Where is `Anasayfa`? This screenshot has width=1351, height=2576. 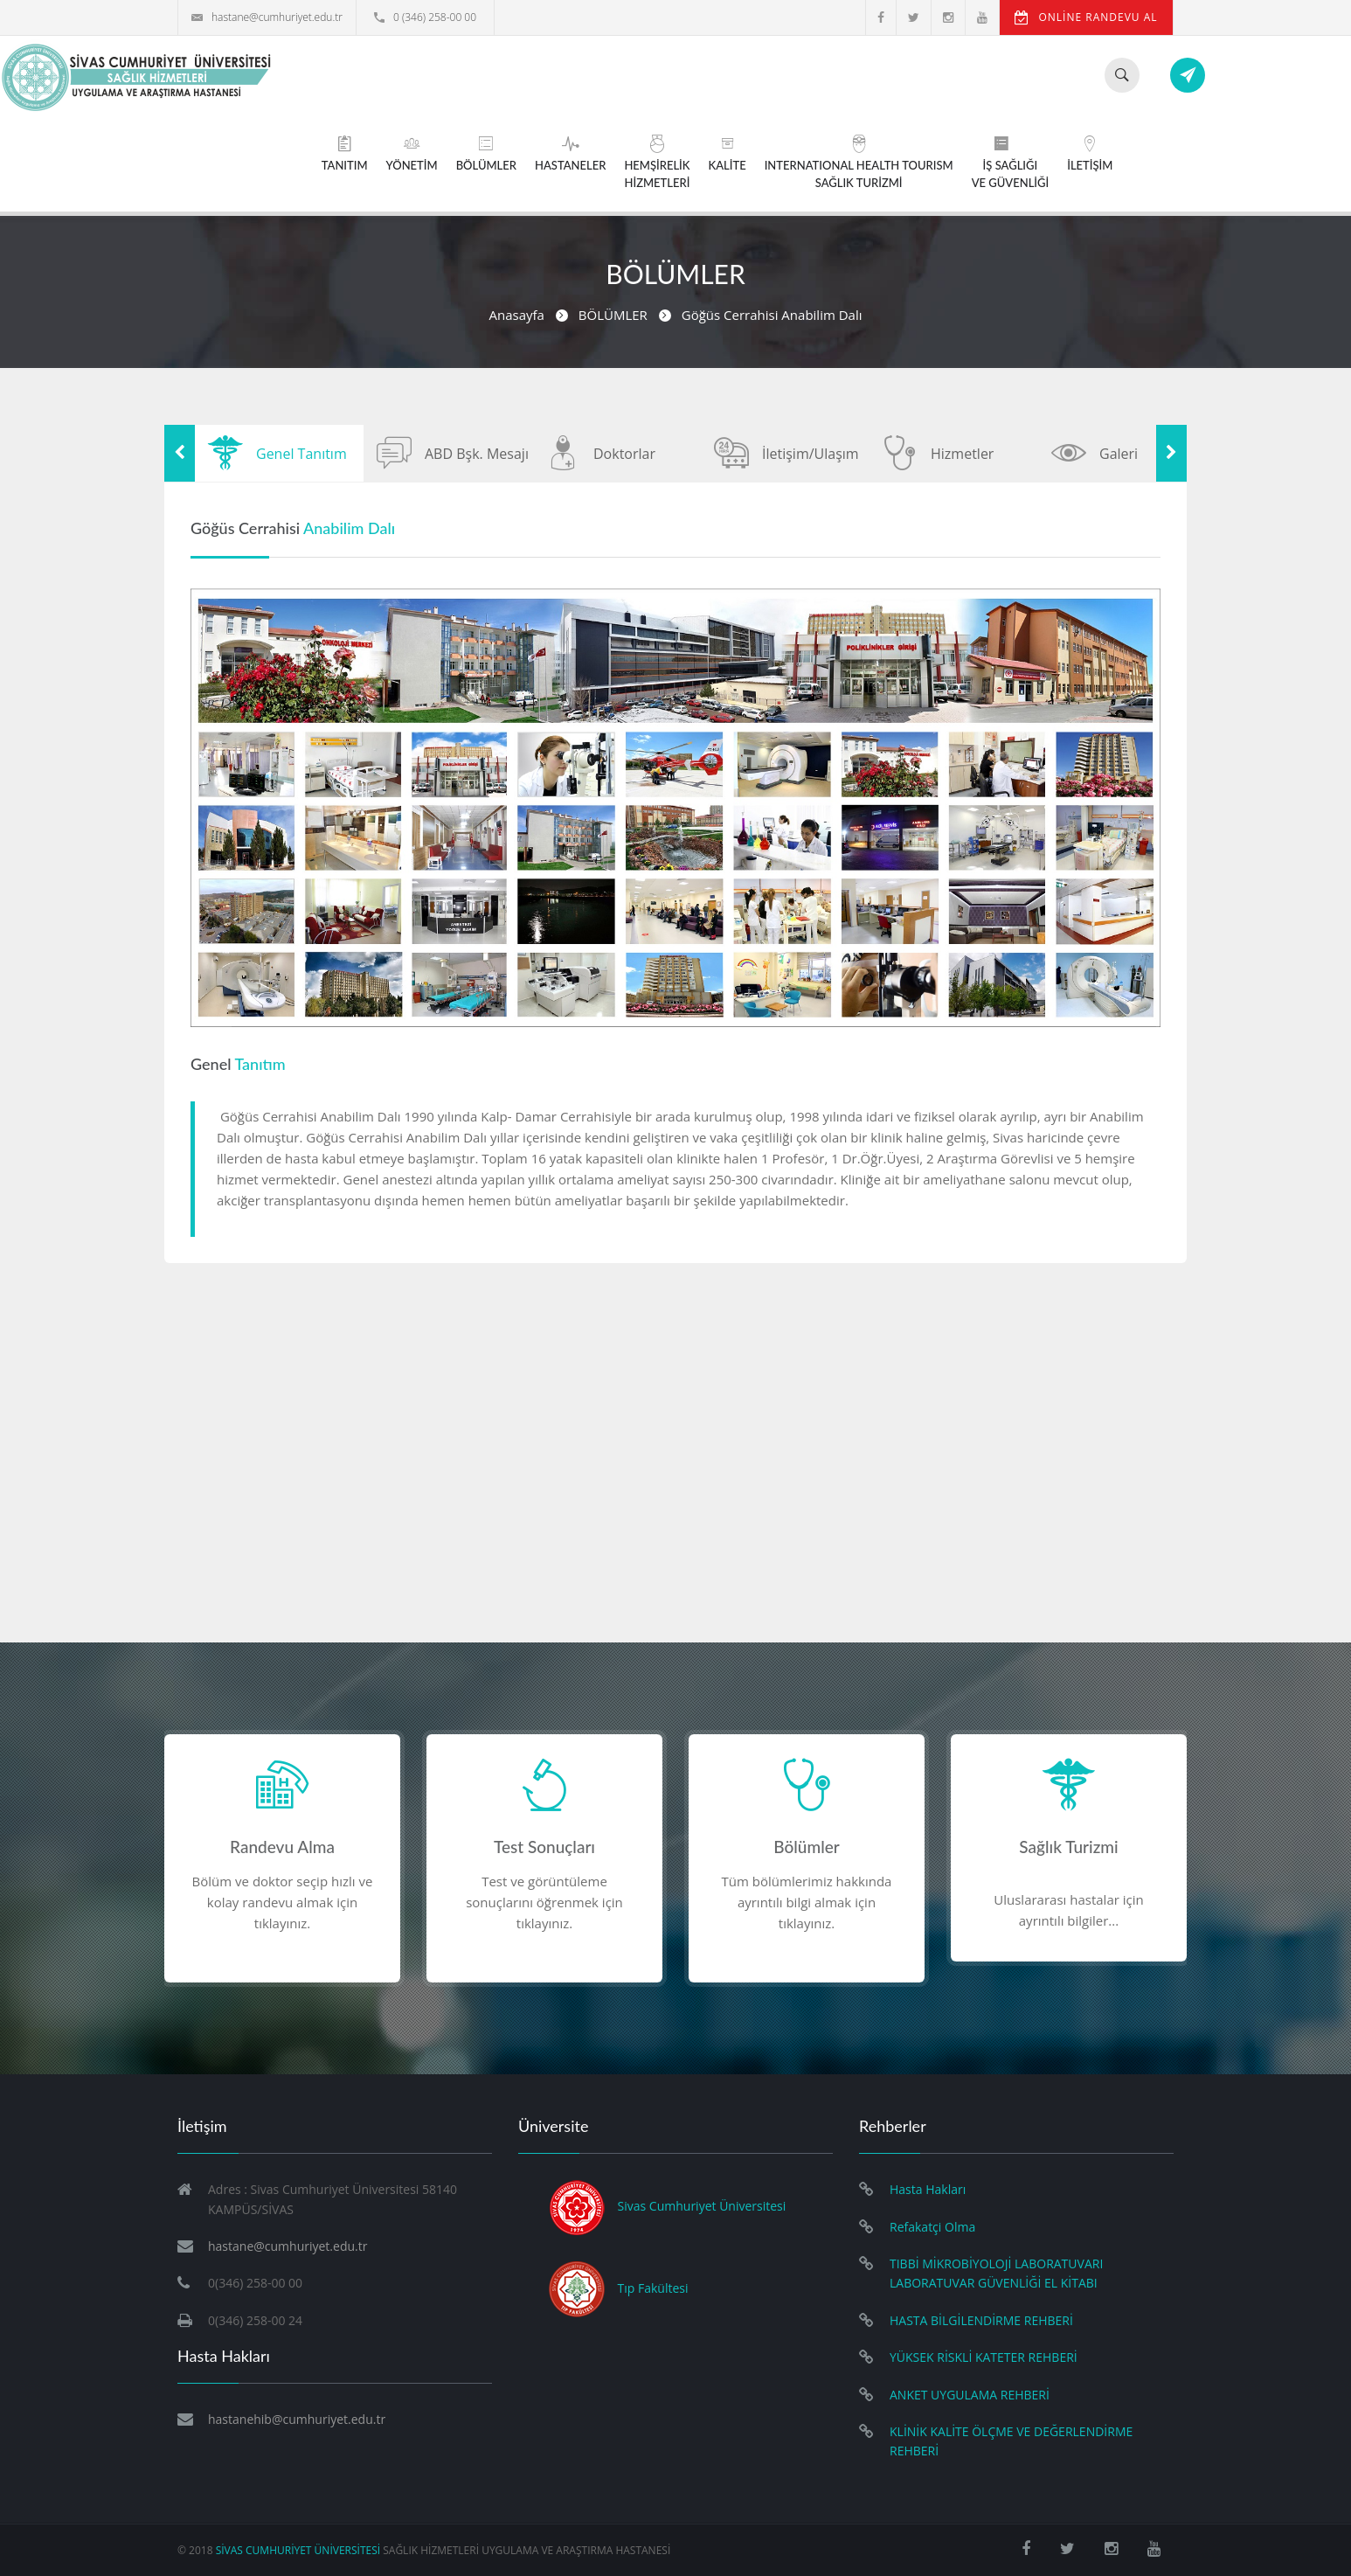
Anasayfa is located at coordinates (516, 314).